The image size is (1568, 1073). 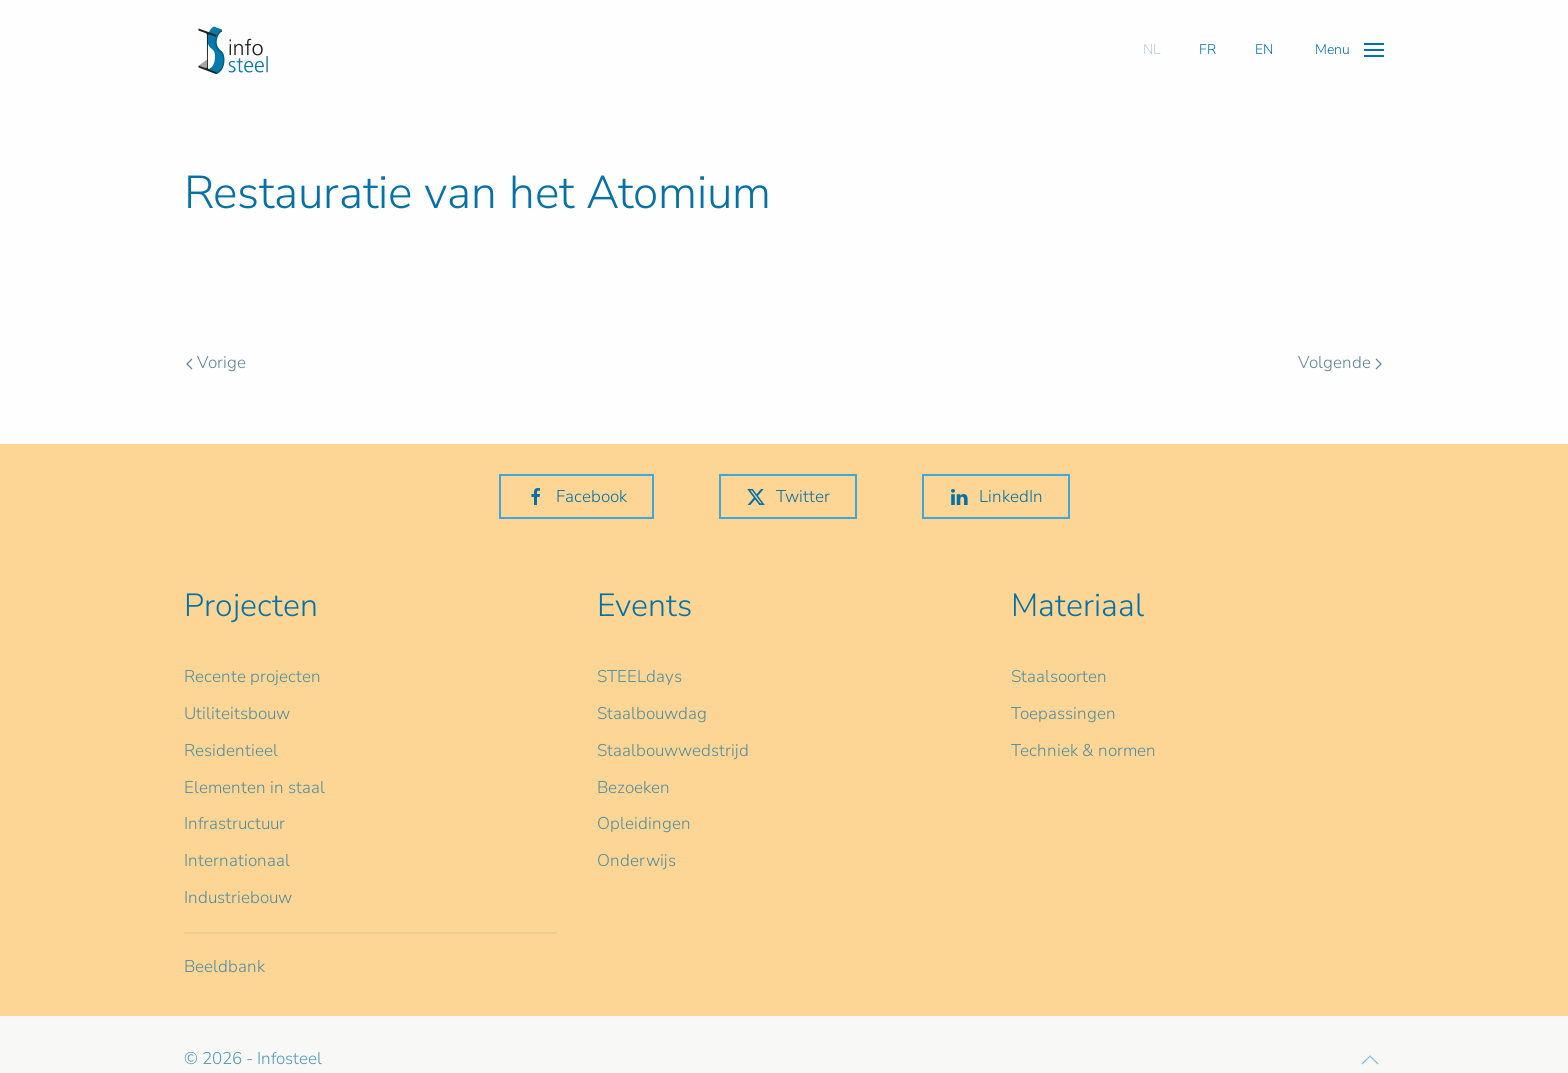 I want to click on [button], so click(x=1349, y=49).